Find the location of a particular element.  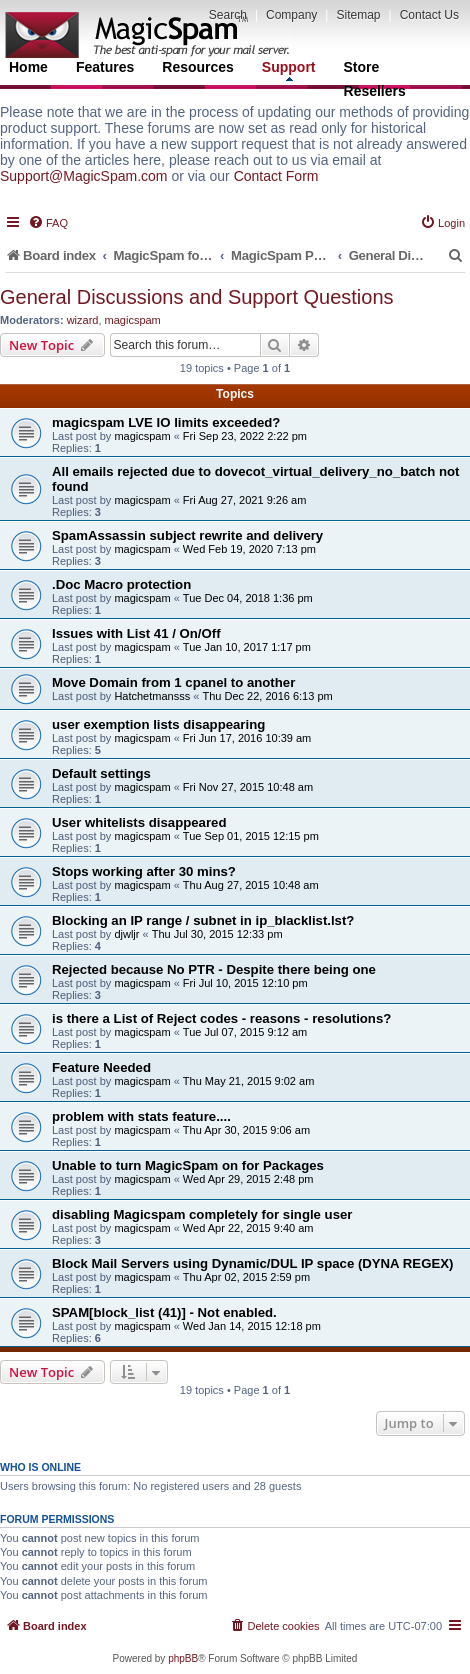

Tue Sep 01, 2015 12:15 pm is located at coordinates (251, 836).